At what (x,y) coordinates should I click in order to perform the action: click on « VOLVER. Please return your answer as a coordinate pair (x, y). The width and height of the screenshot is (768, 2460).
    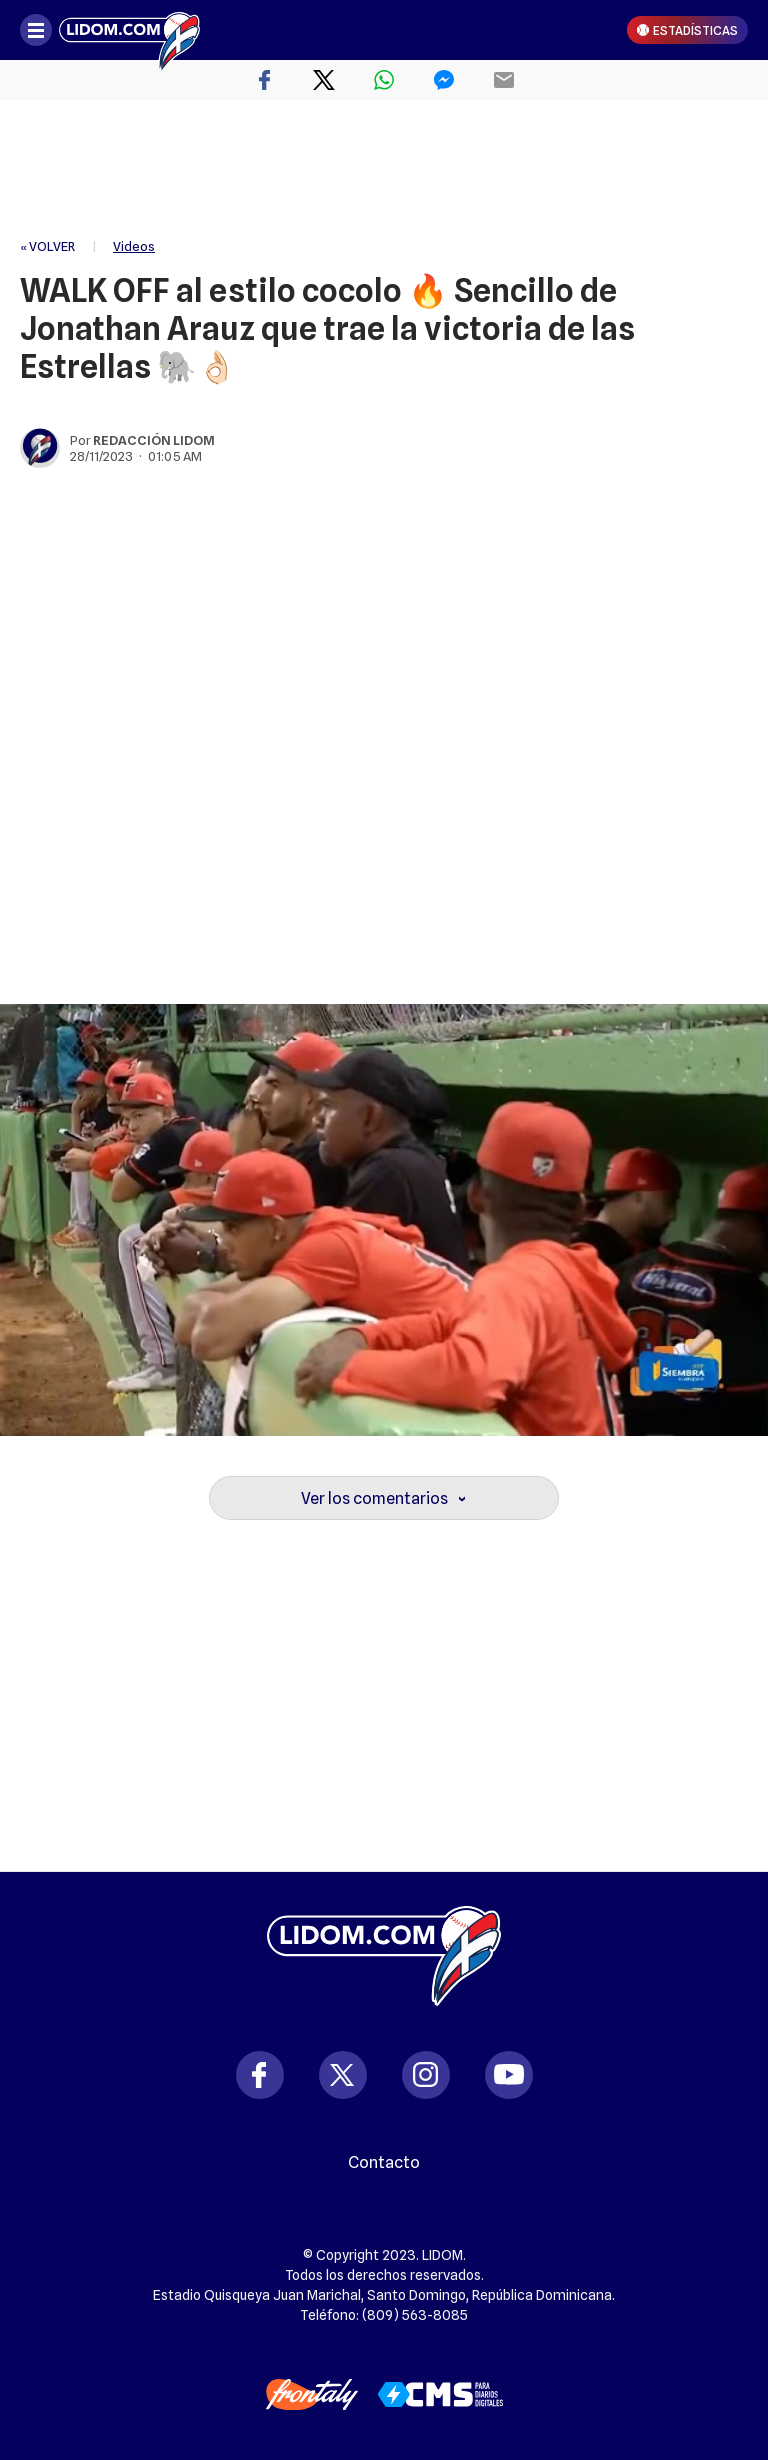
    Looking at the image, I should click on (47, 246).